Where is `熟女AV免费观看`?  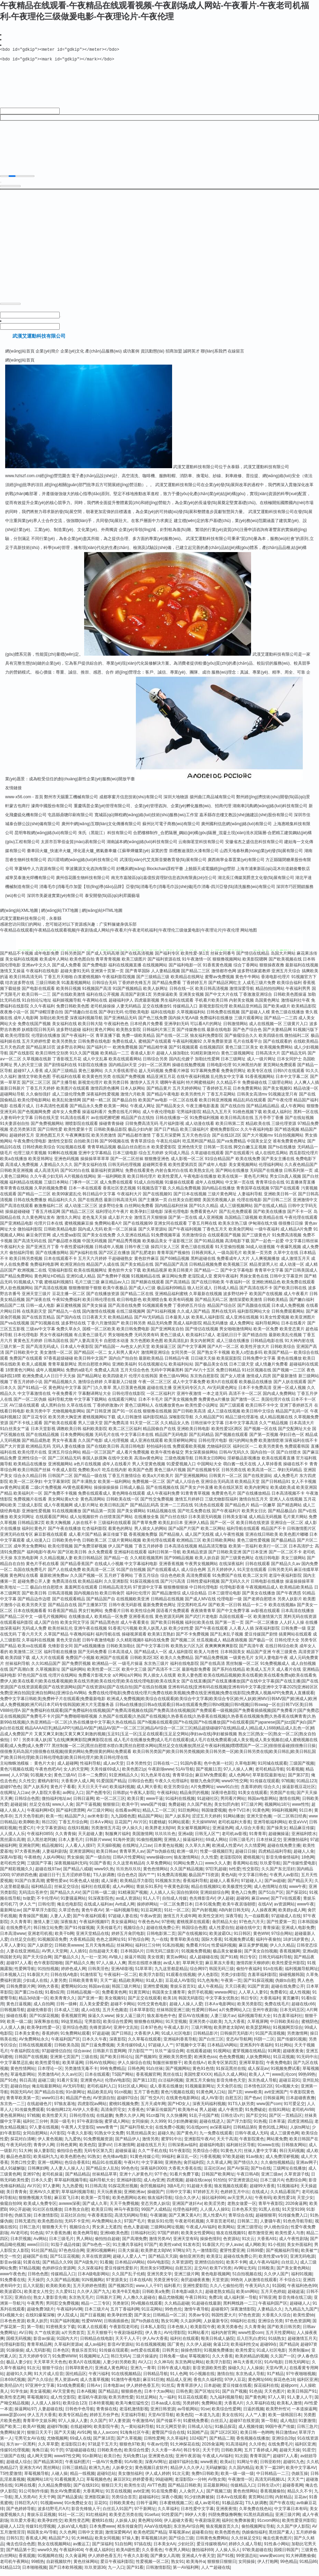 熟女AV免费观看 is located at coordinates (65, 2496).